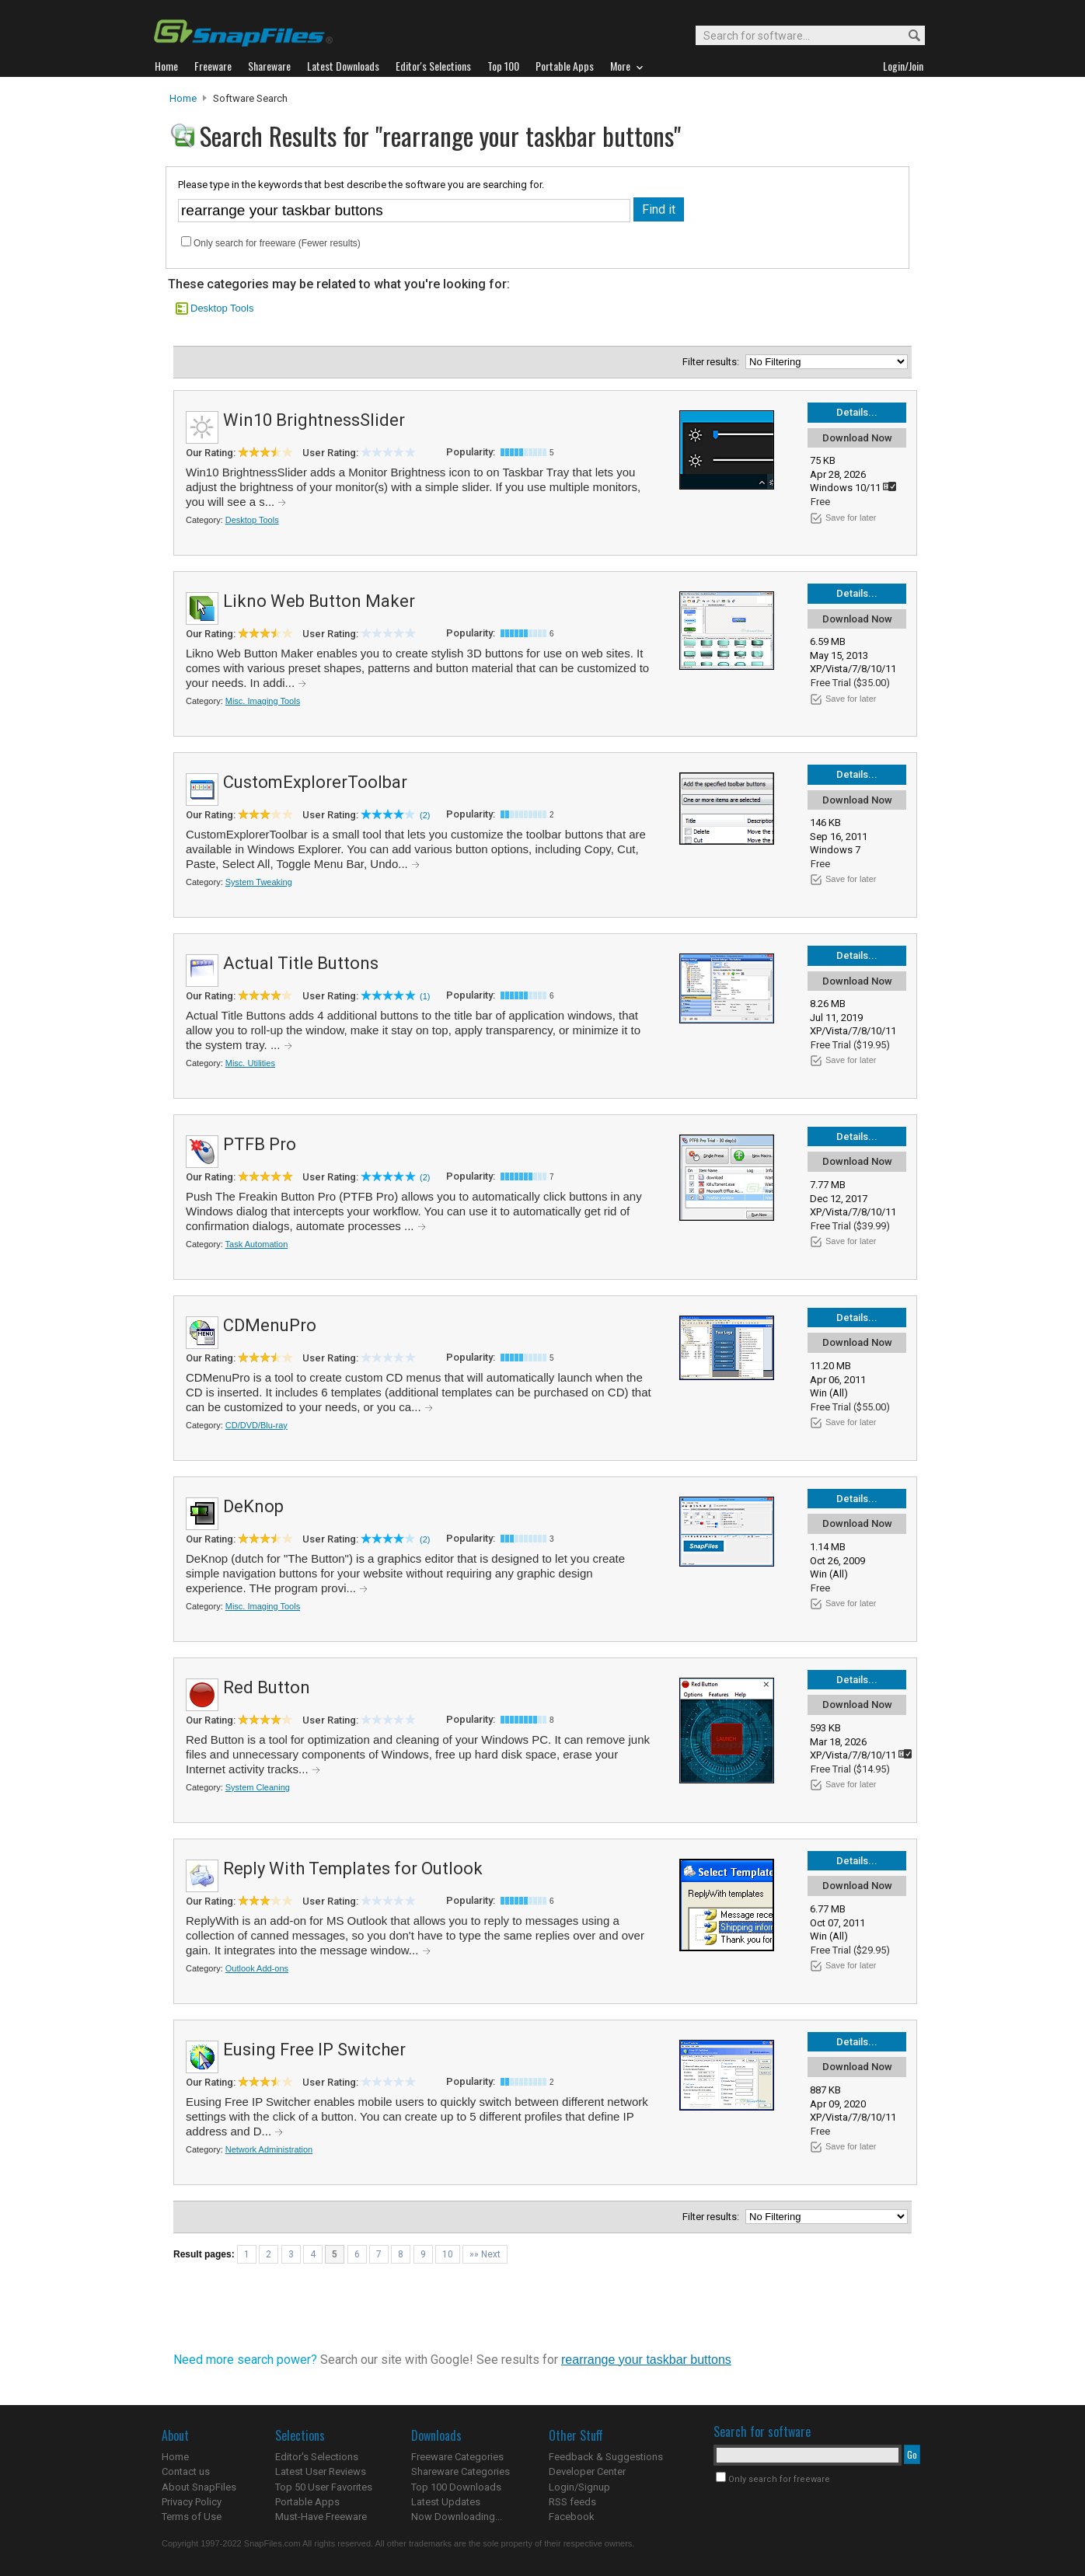 This screenshot has width=1085, height=2576. I want to click on Outlook Add-ons, so click(256, 1968).